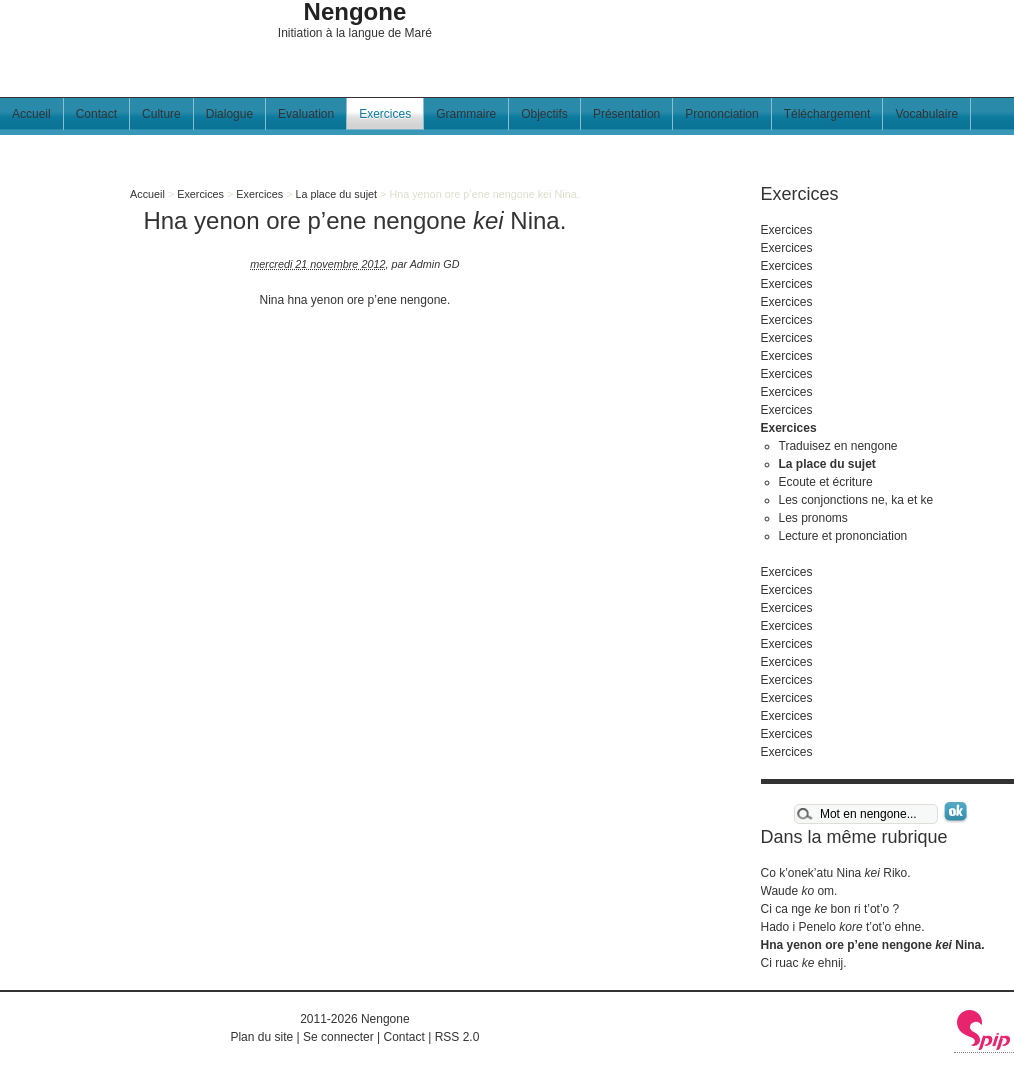 The width and height of the screenshot is (1014, 1087). I want to click on Accueil, so click(31, 114).